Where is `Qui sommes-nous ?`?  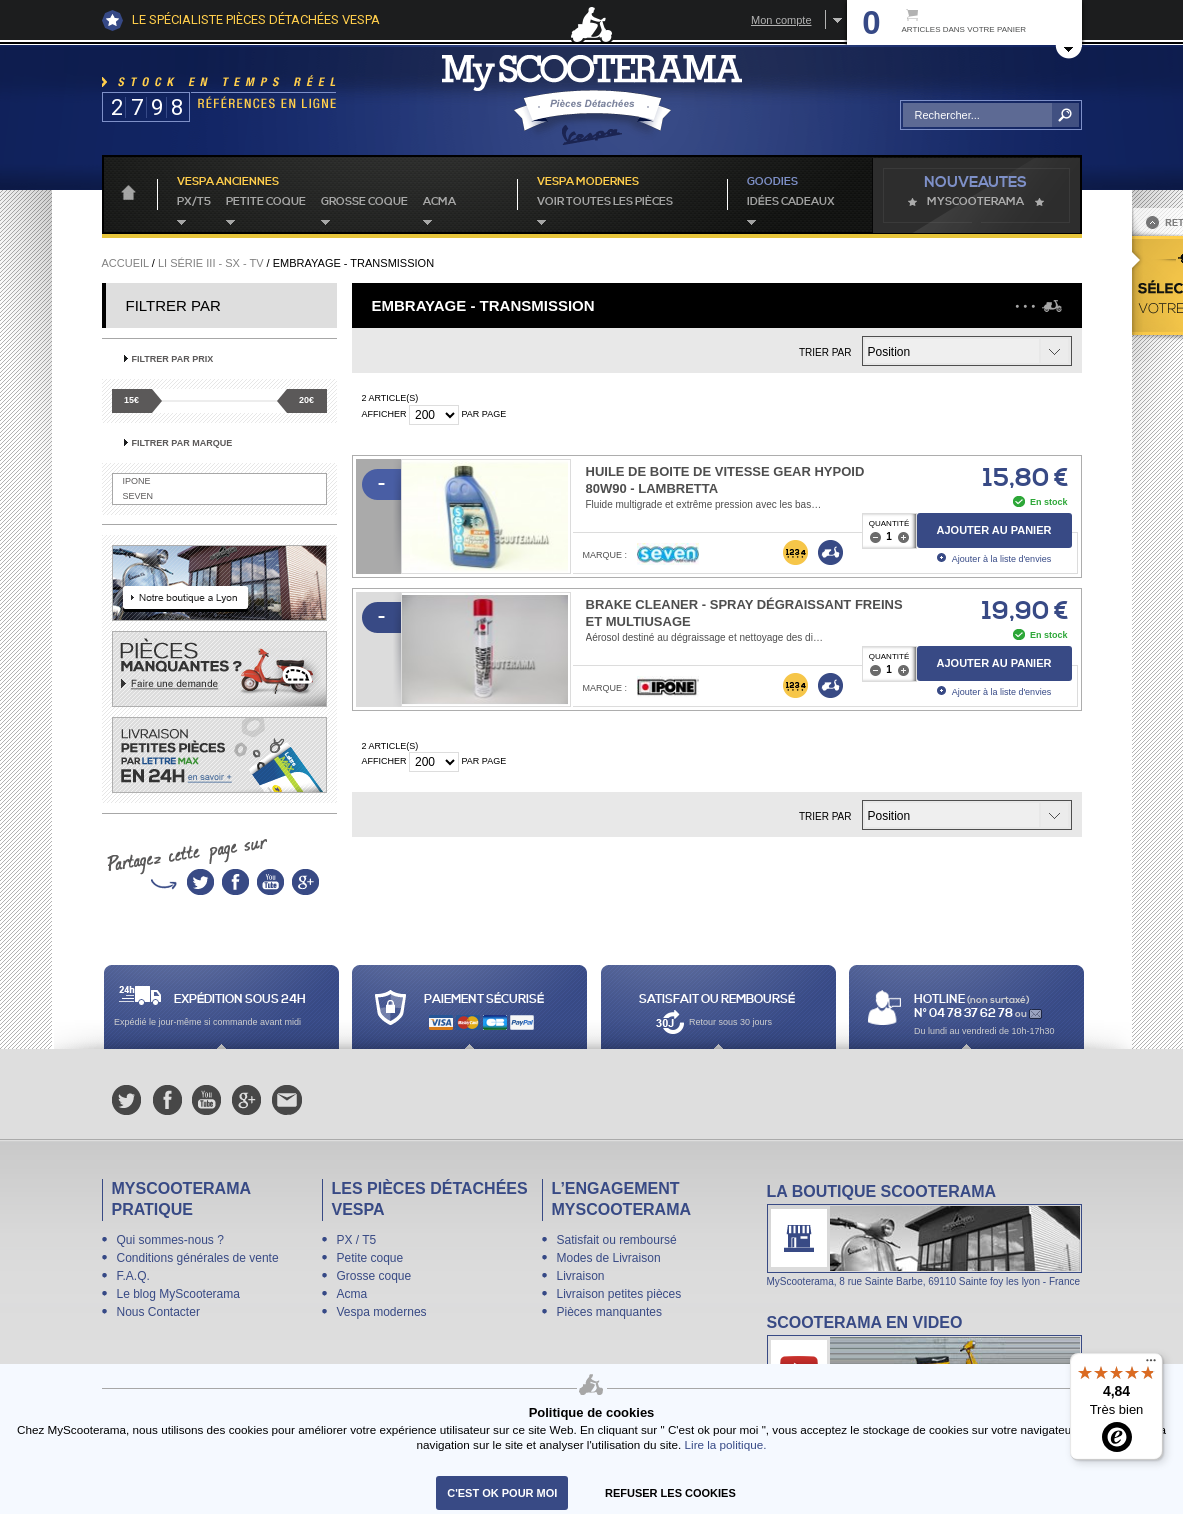 Qui sommes-nous ? is located at coordinates (170, 1240).